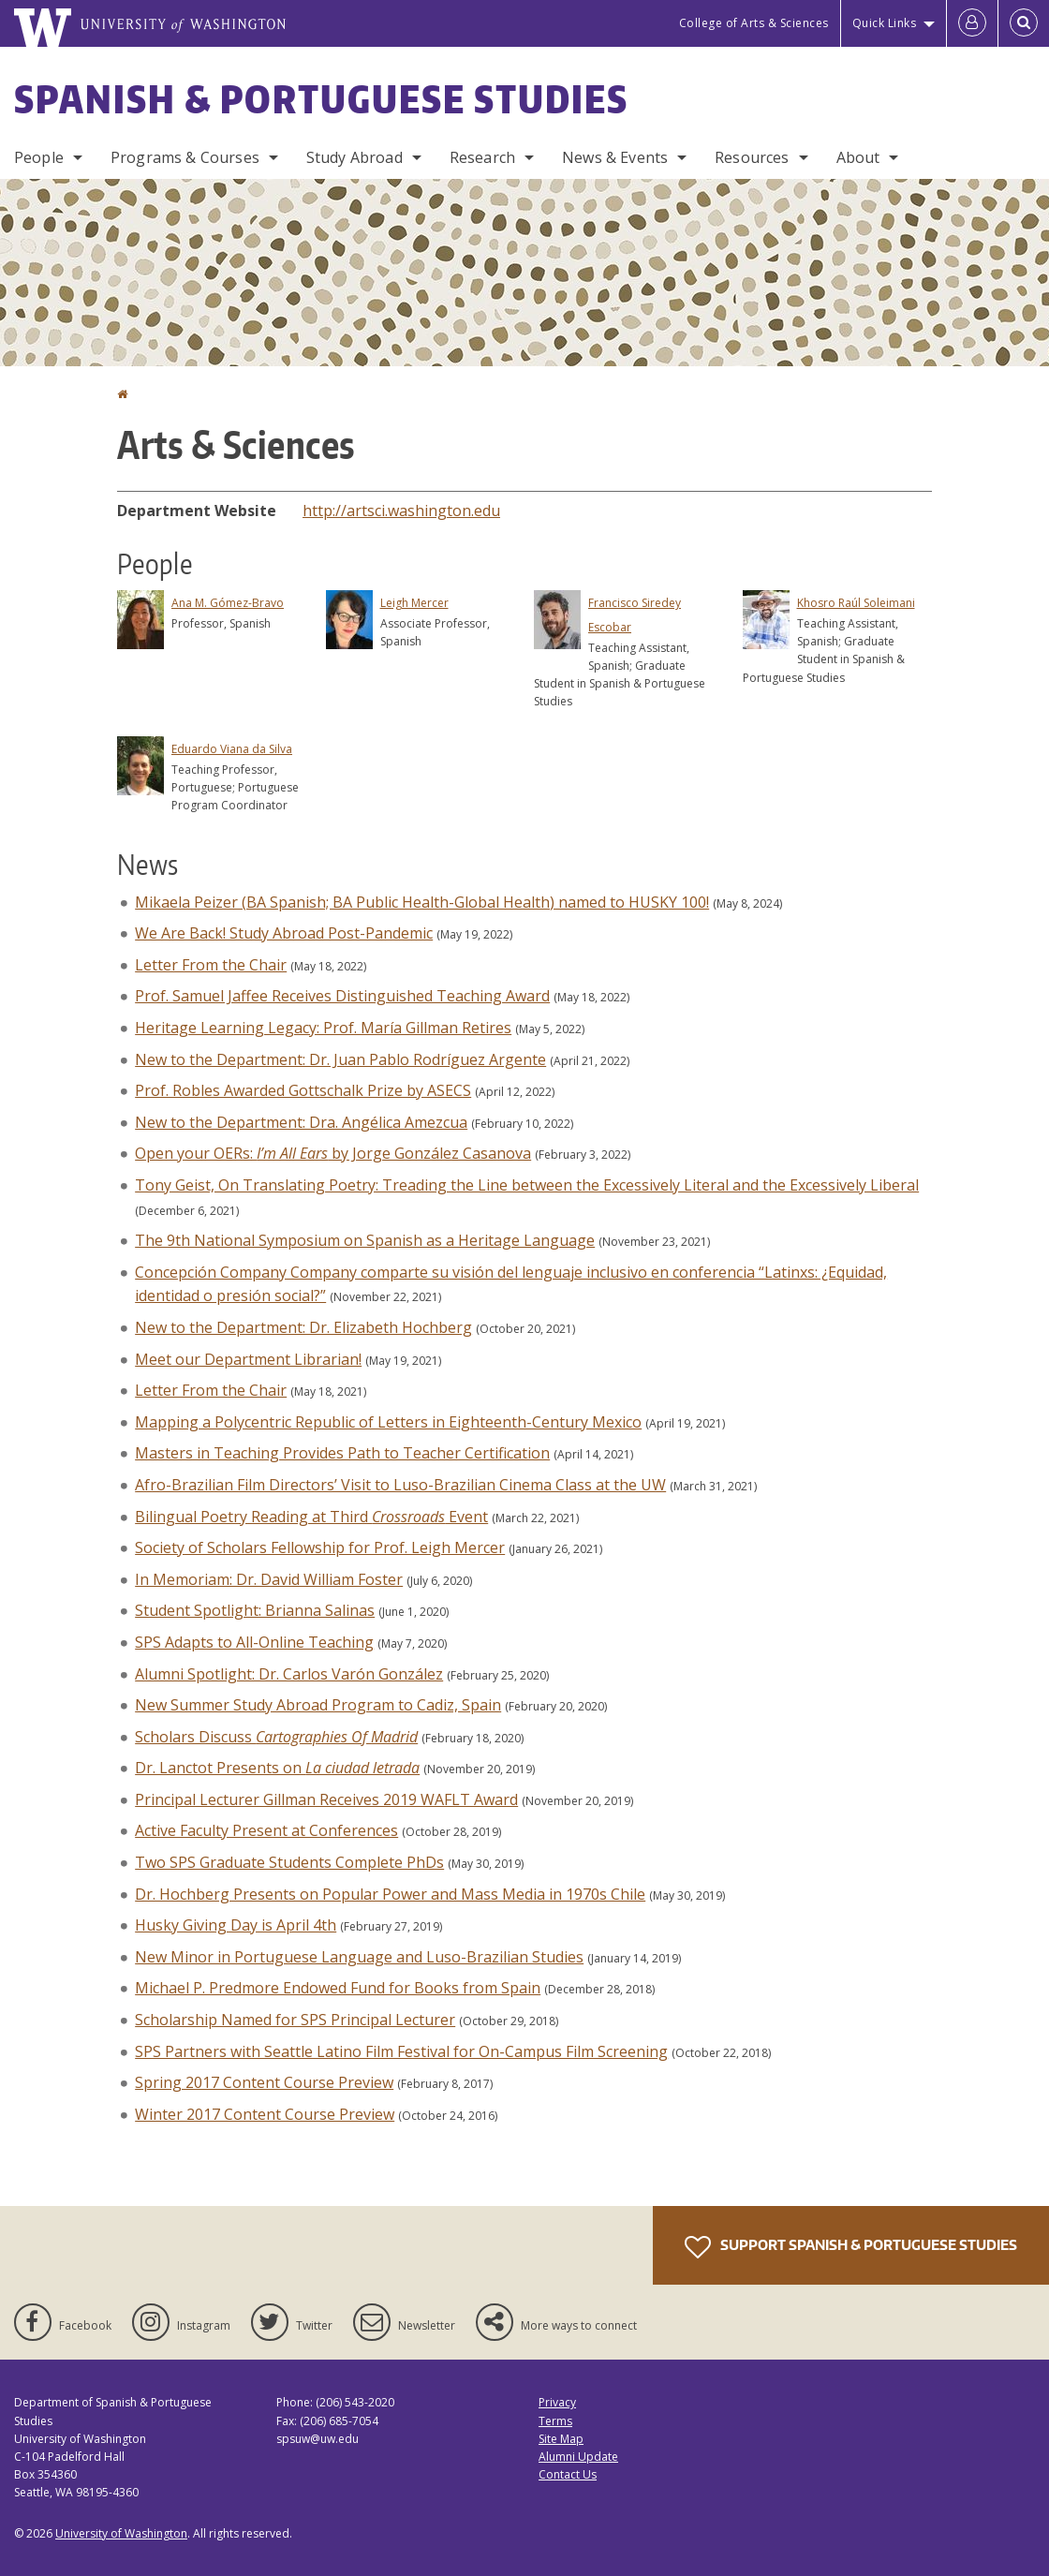 This screenshot has height=2576, width=1049. I want to click on College of Arts & Sciences, so click(754, 23).